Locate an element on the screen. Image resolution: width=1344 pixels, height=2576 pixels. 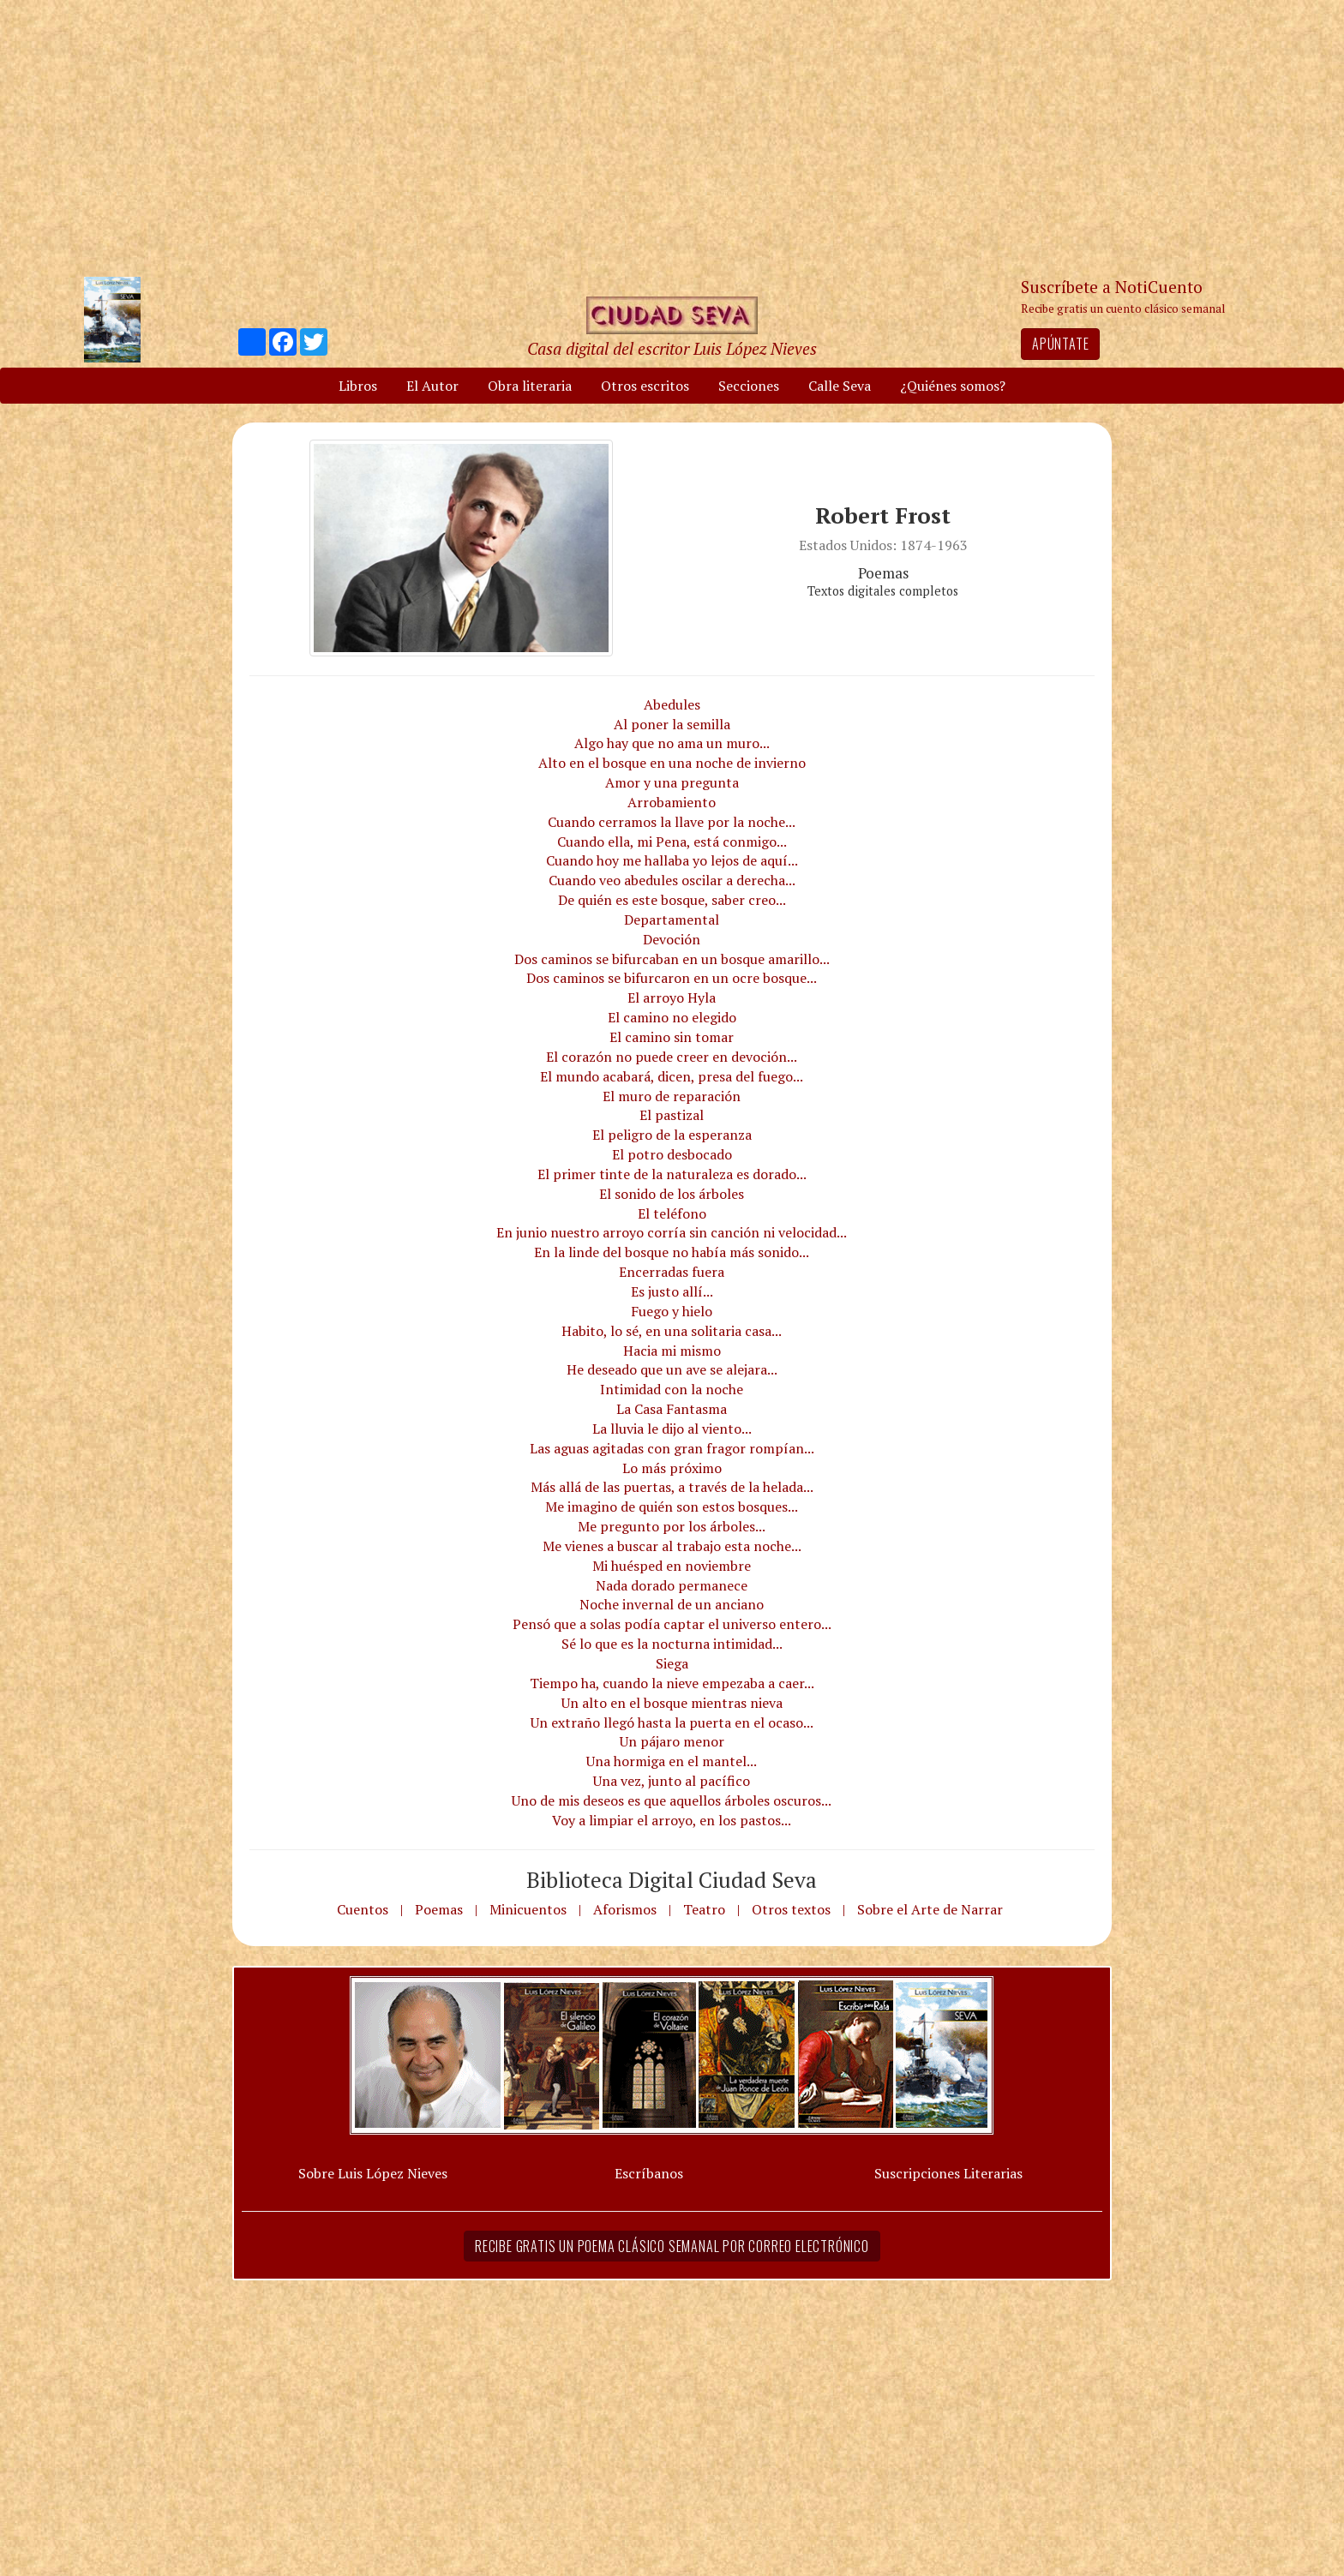
Fuego y hielo is located at coordinates (671, 1311).